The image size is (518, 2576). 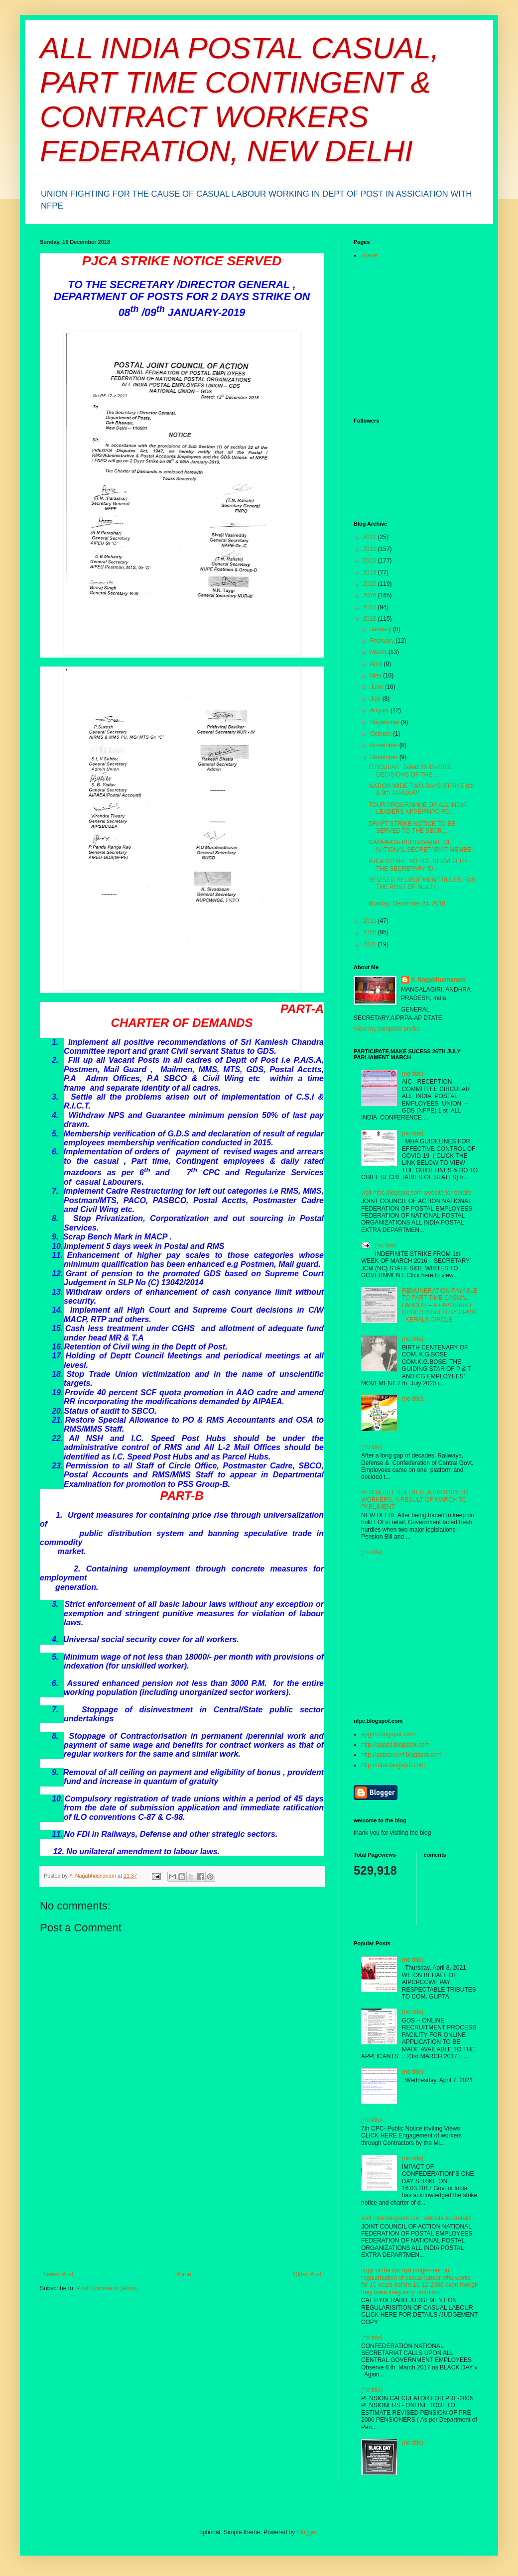 I want to click on NATION WIDE TWO DAYS STRIKE 8th & 9th JANUARY ..., so click(x=421, y=789).